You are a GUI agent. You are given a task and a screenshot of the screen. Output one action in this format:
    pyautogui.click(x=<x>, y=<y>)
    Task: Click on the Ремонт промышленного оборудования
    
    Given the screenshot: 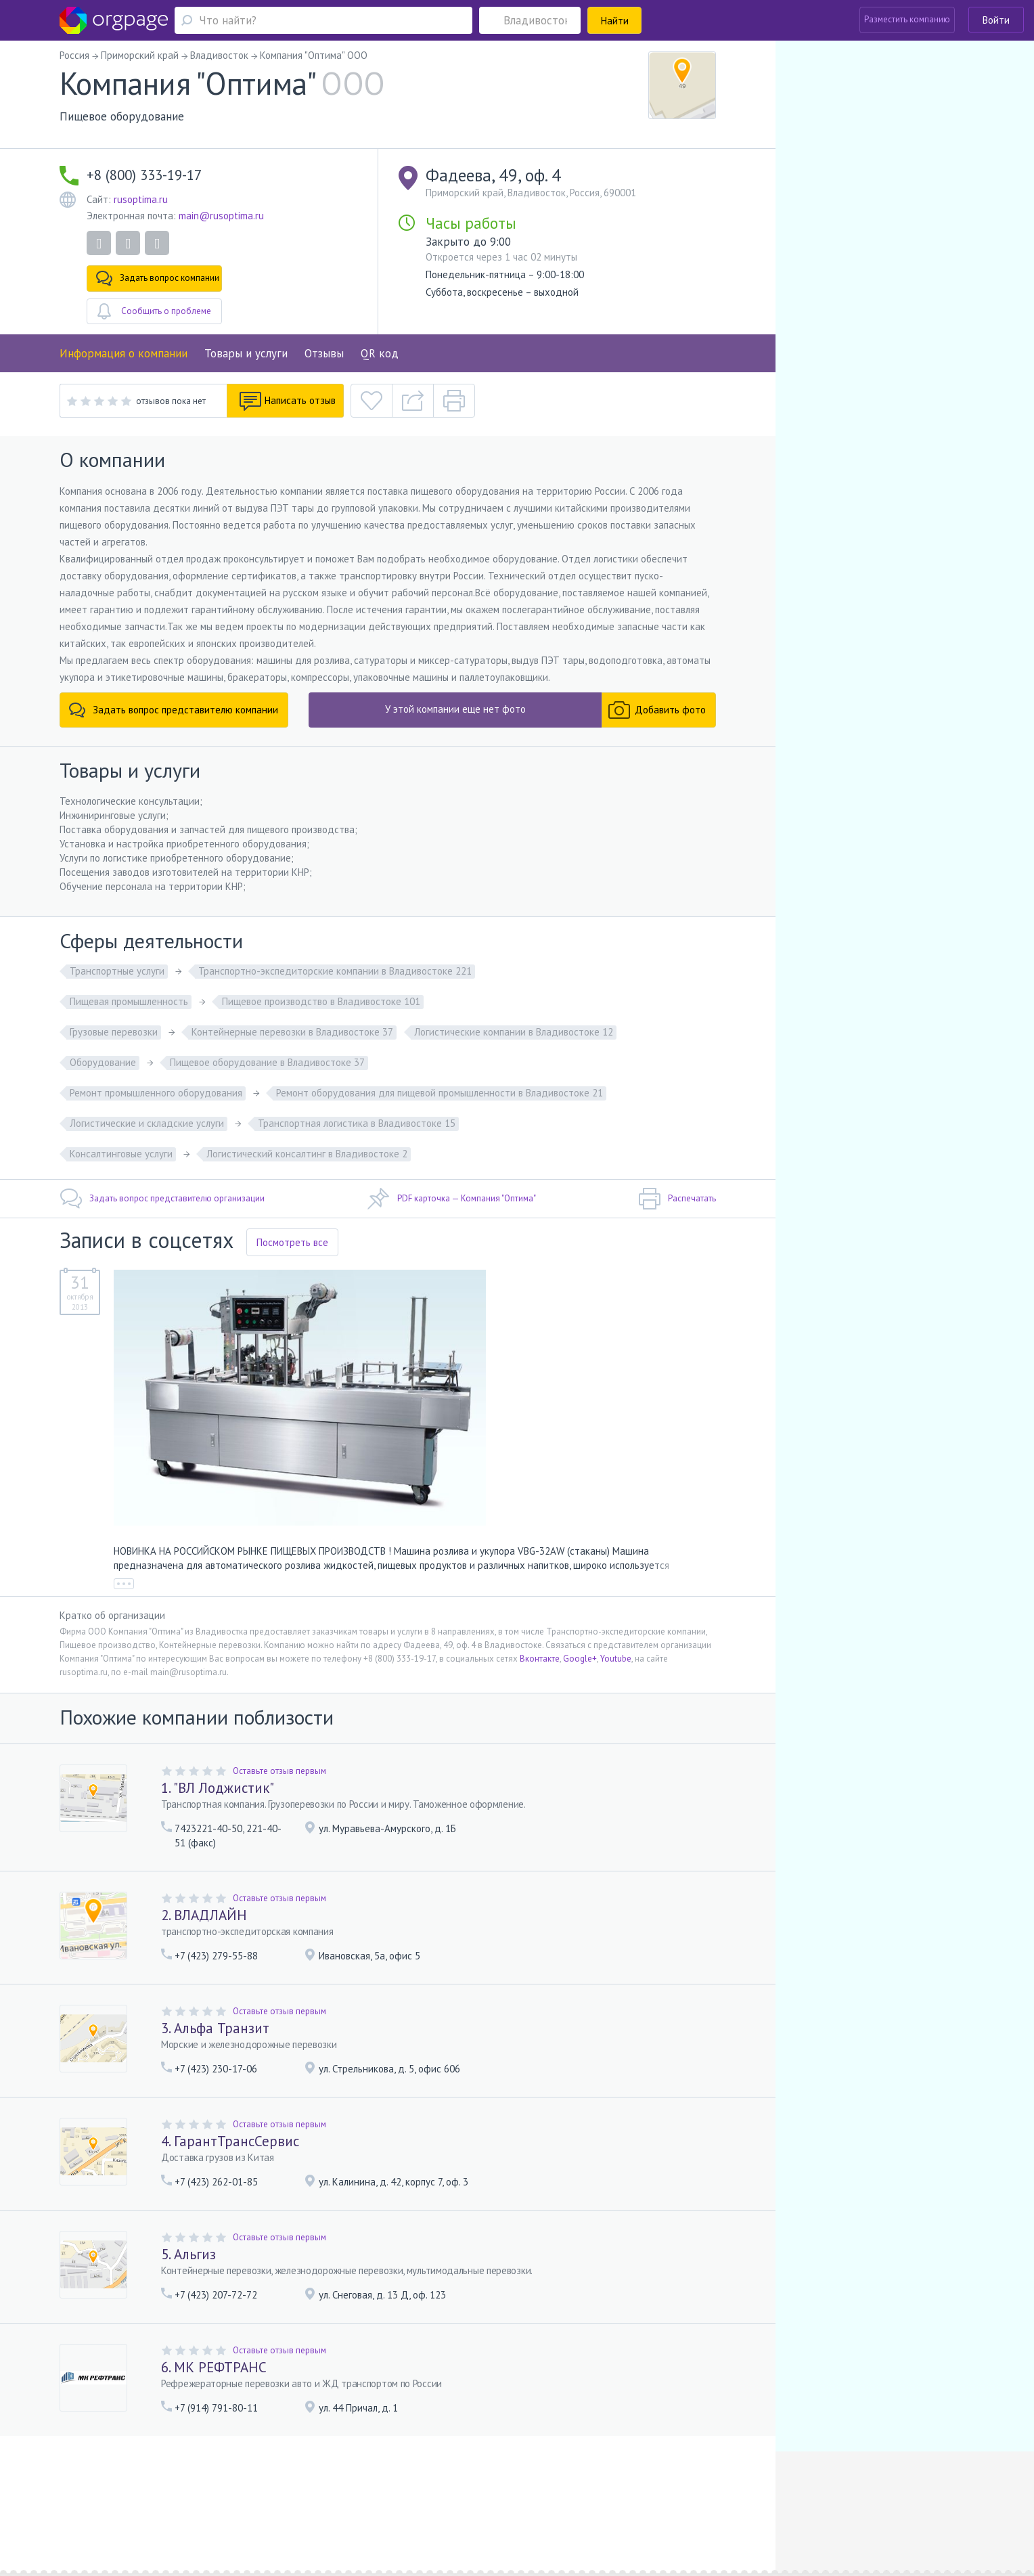 What is the action you would take?
    pyautogui.click(x=156, y=1092)
    